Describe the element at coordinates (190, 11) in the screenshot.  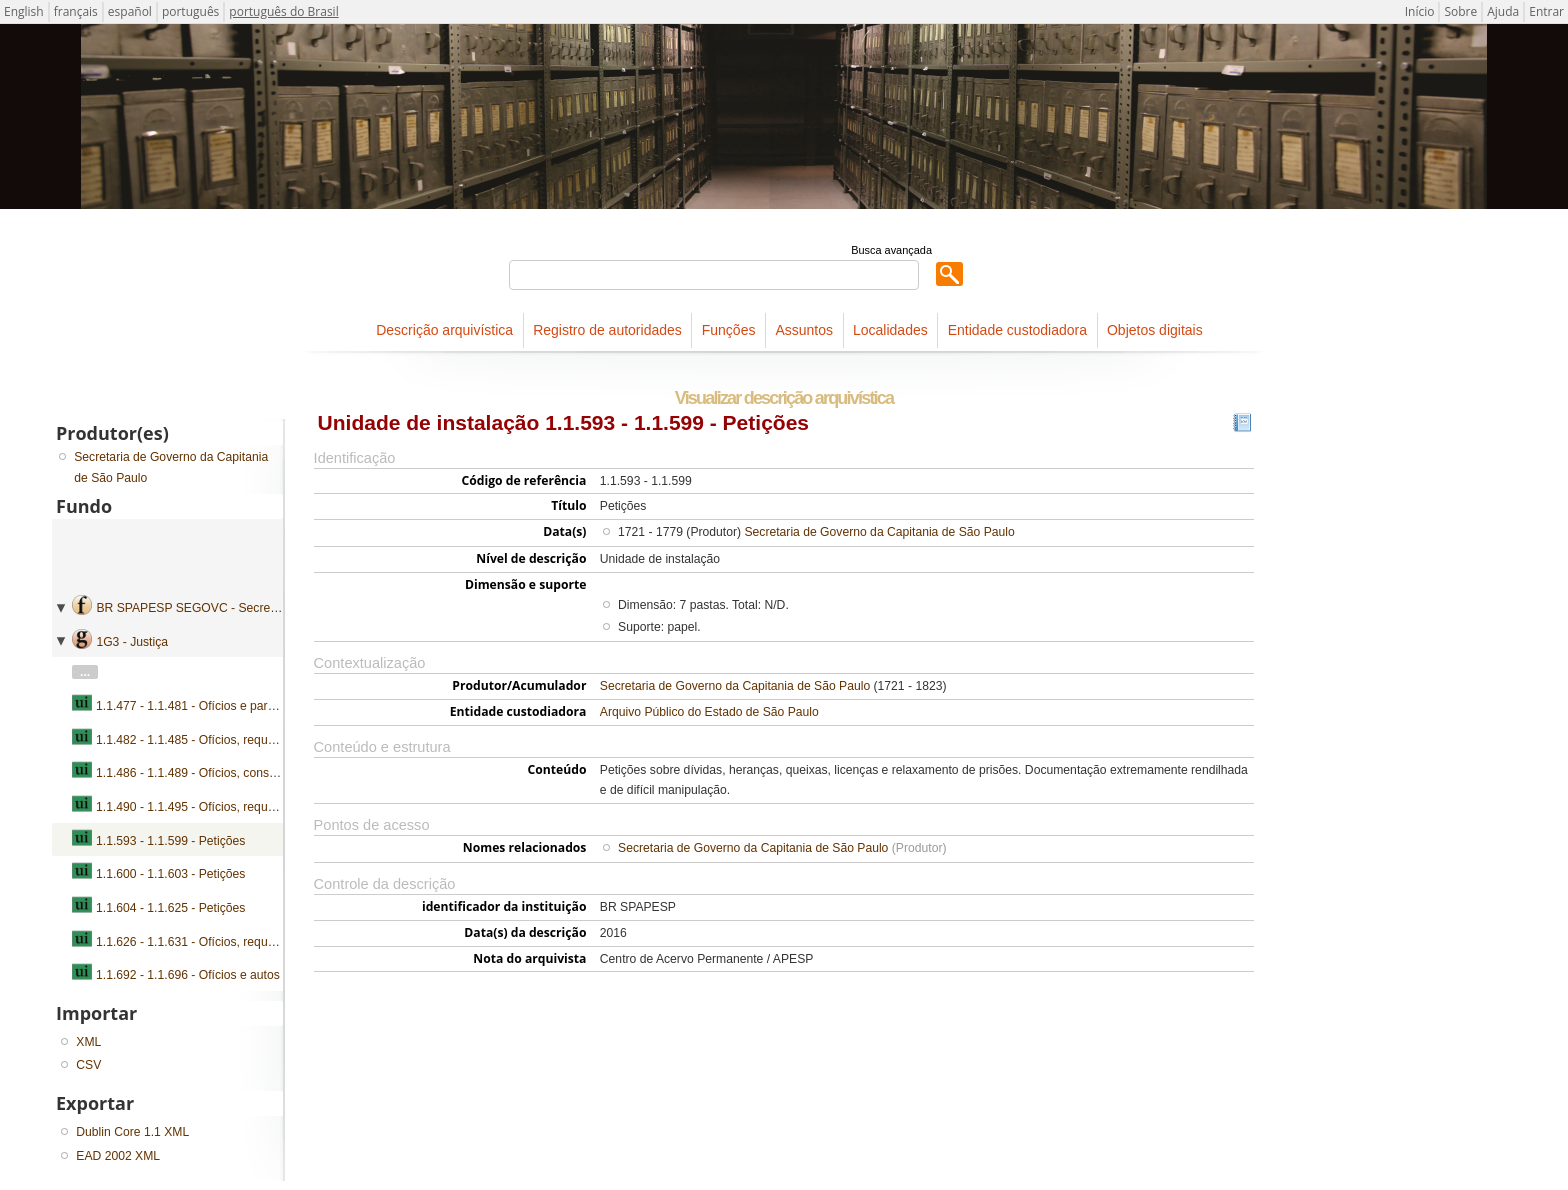
I see `português` at that location.